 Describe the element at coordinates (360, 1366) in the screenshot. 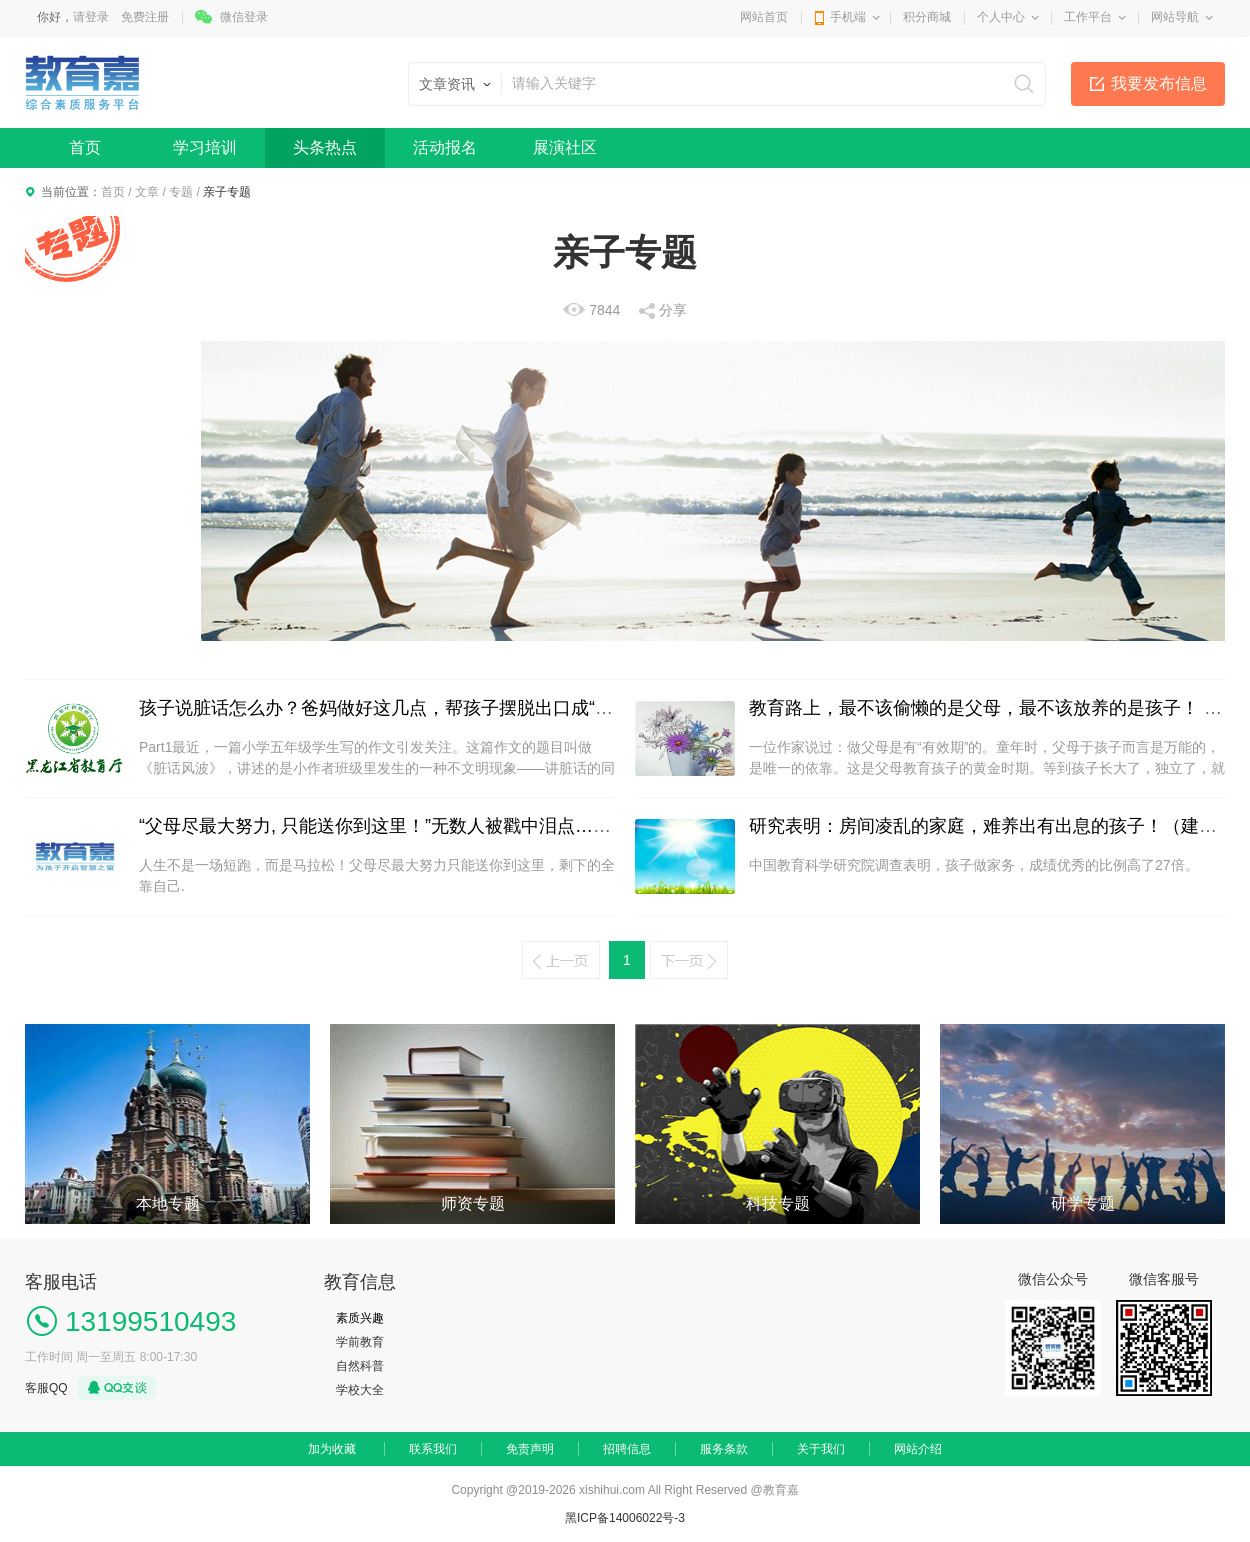

I see `自然科普` at that location.